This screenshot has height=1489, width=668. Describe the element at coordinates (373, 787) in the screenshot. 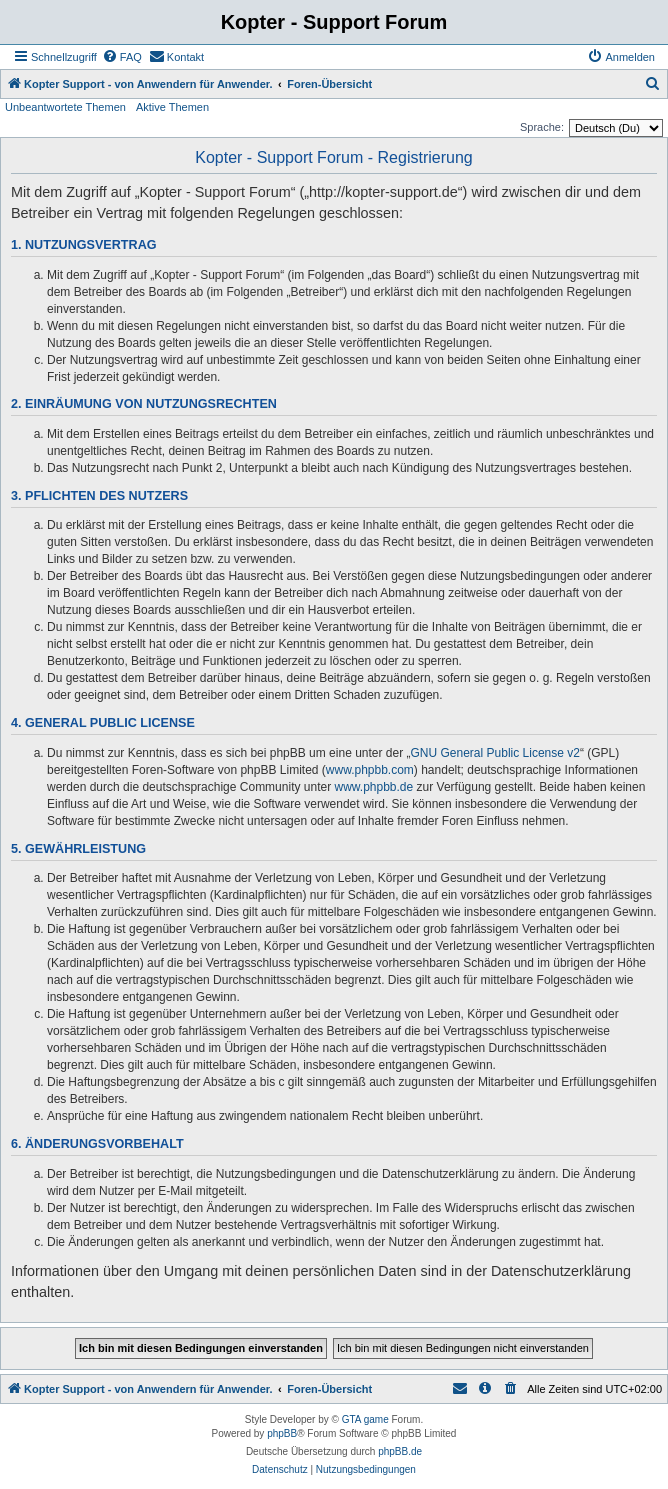

I see `www.phpbb.de` at that location.